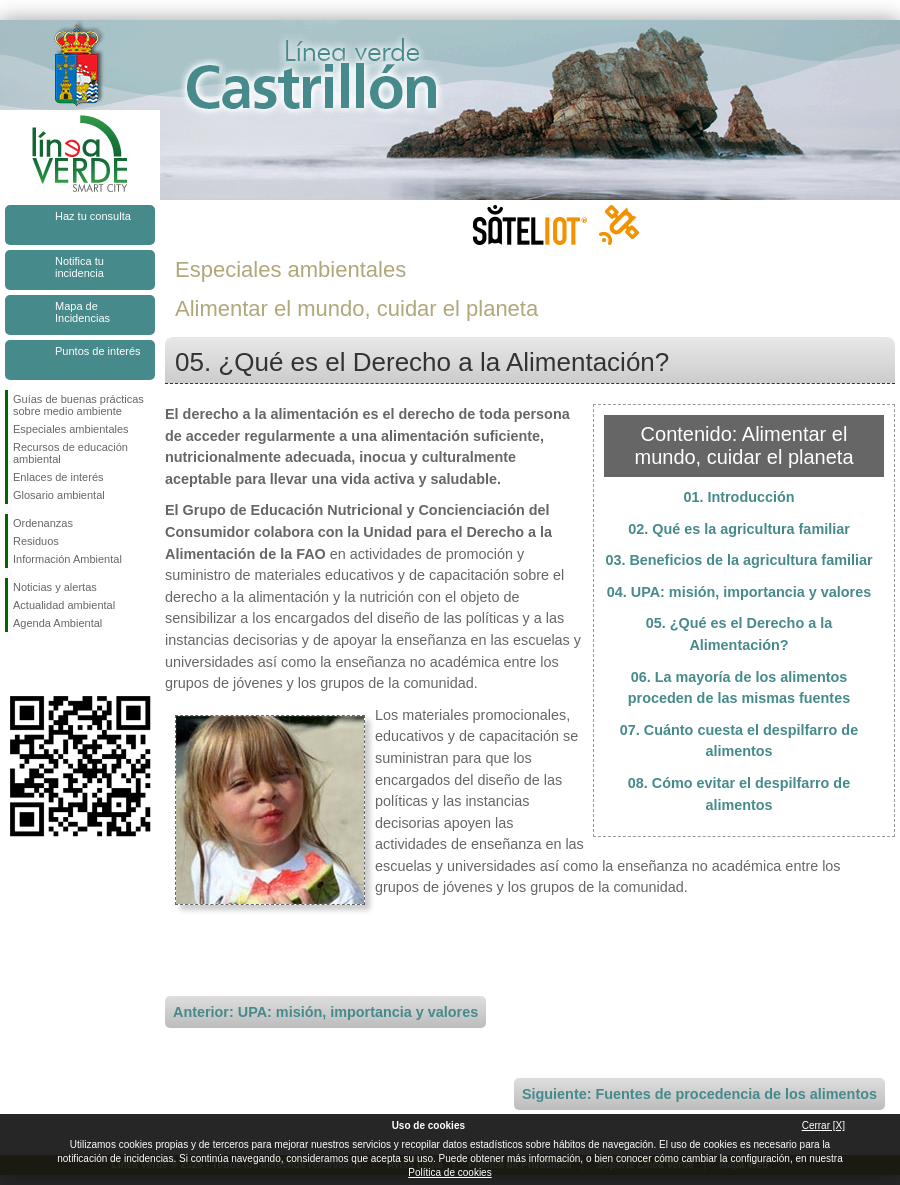 This screenshot has height=1185, width=900. Describe the element at coordinates (36, 541) in the screenshot. I see `Residuos` at that location.